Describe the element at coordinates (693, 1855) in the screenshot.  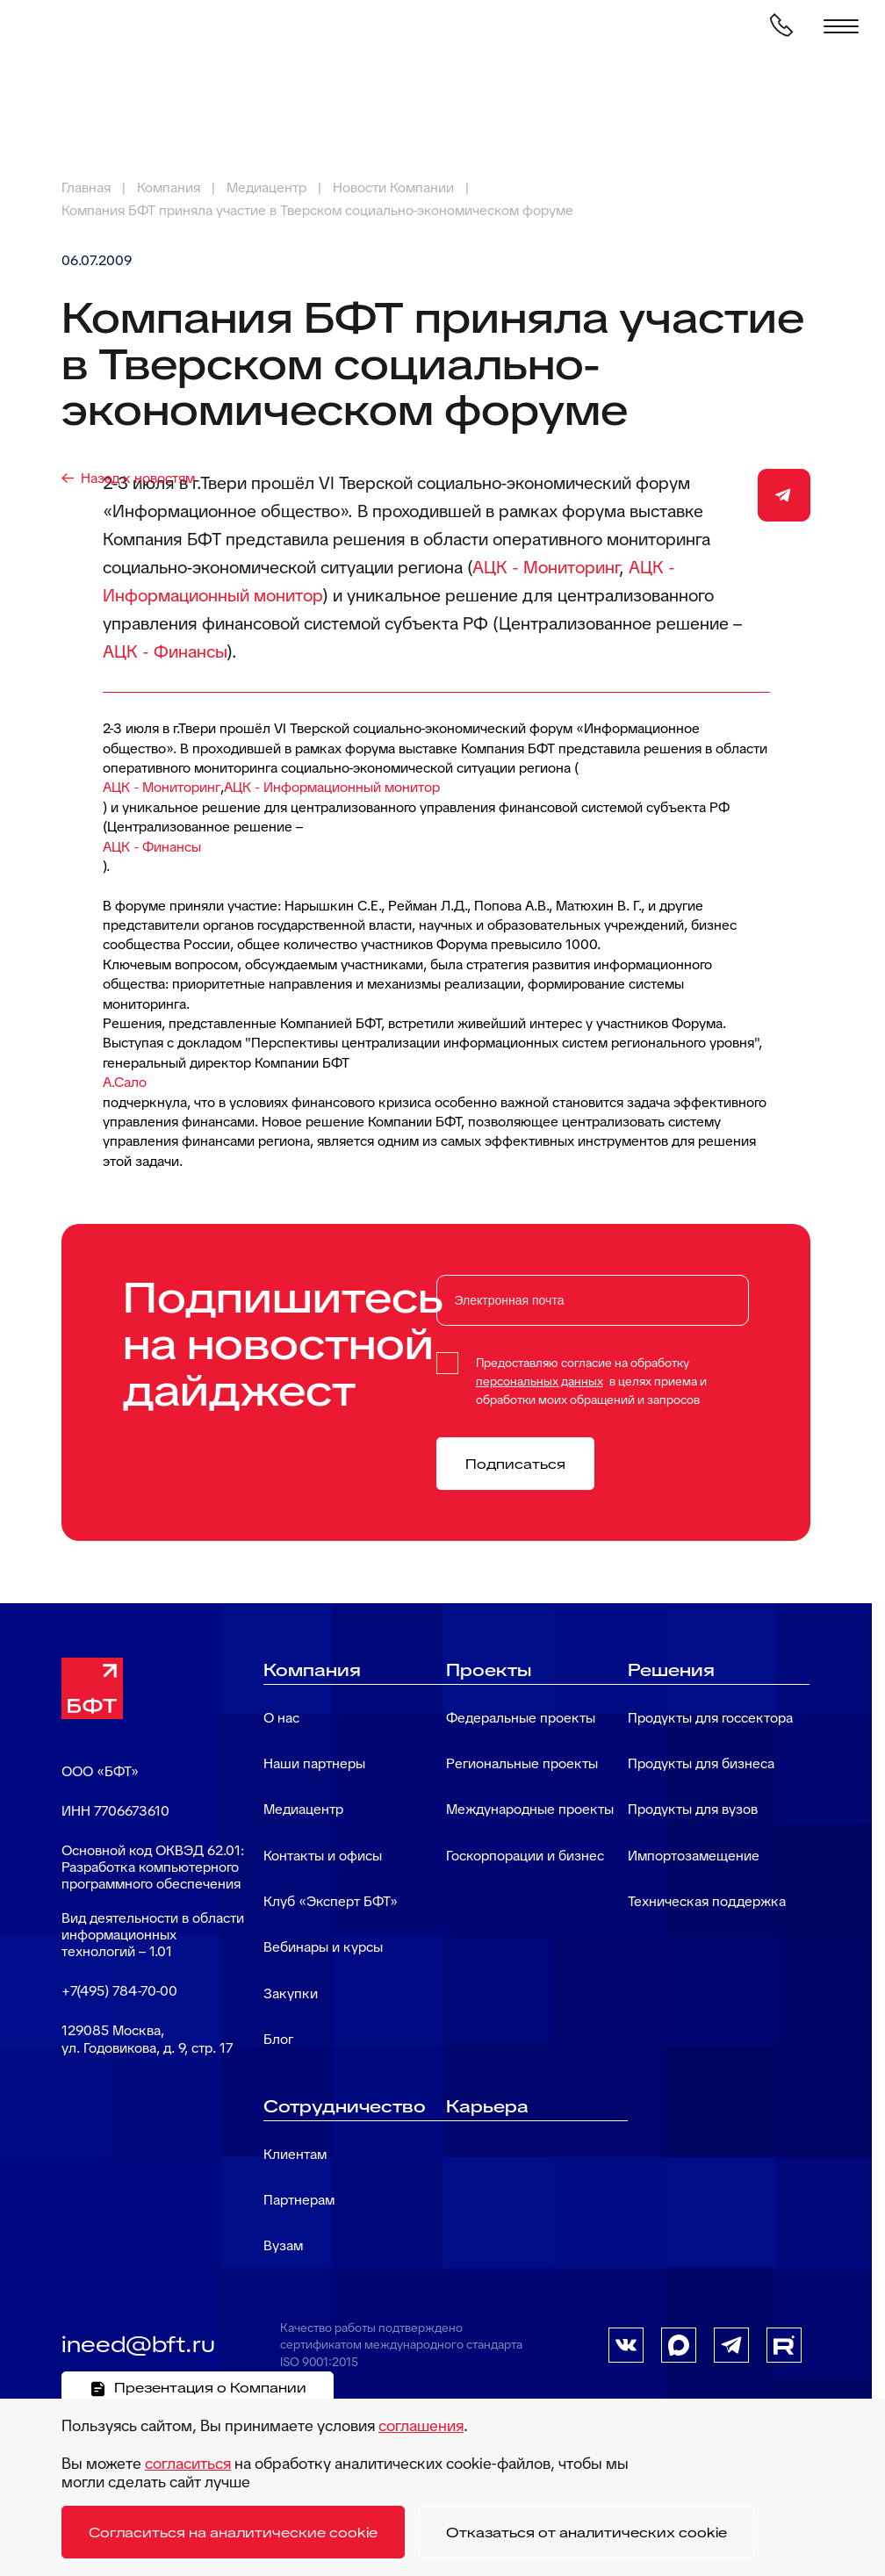
I see `Импортозамещение` at that location.